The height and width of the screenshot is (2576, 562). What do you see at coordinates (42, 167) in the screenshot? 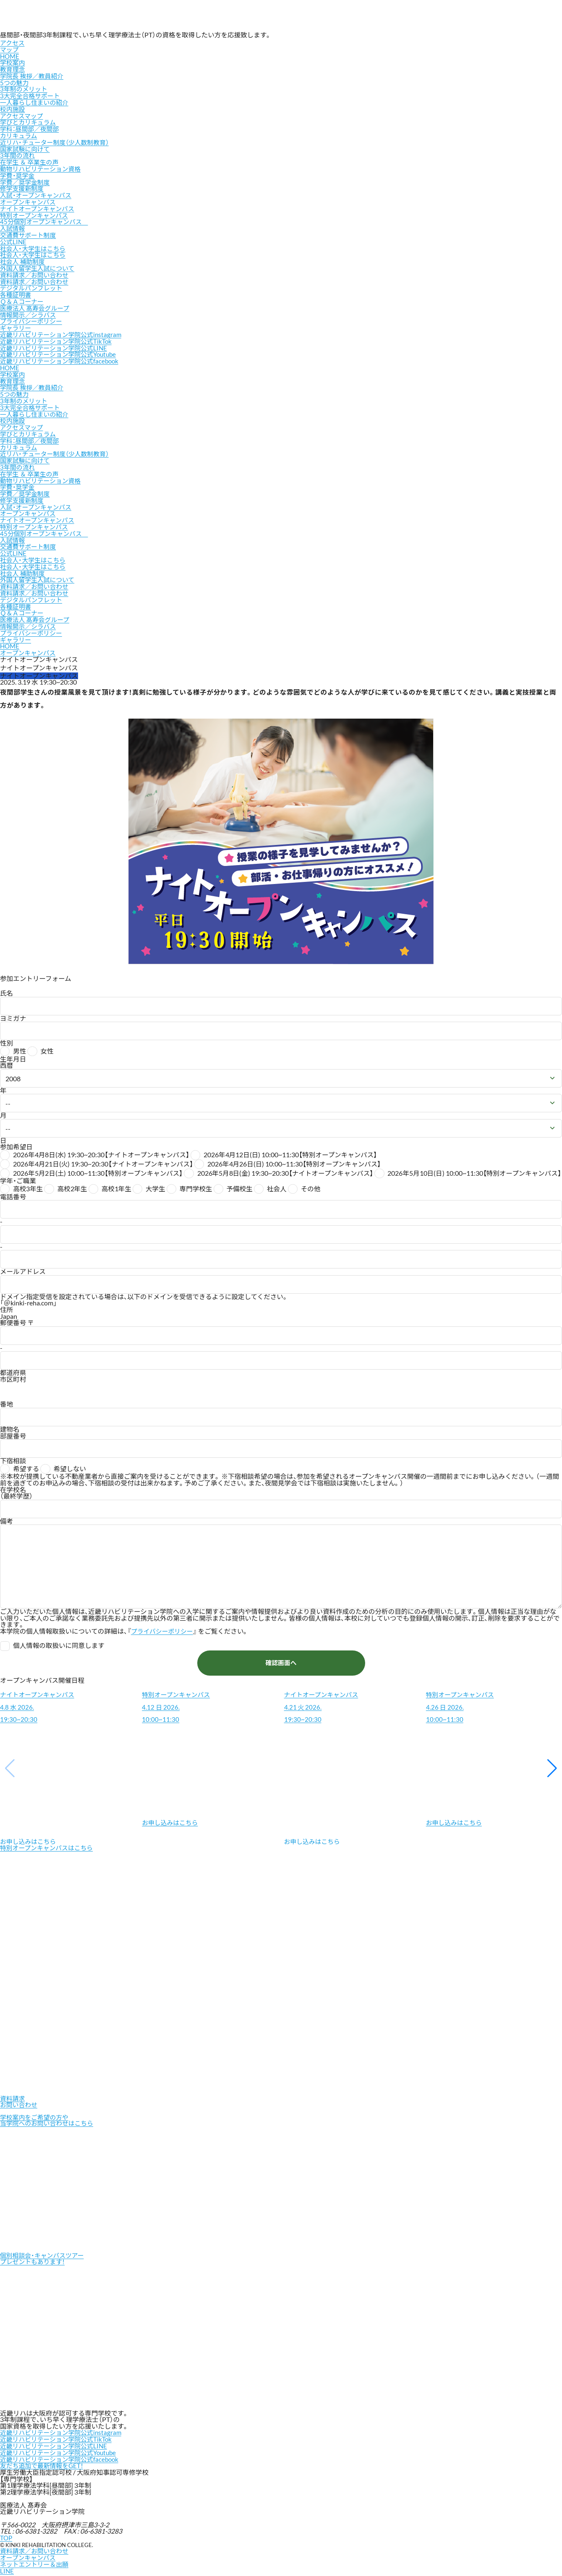
I see `動物リハビリテーション資格` at bounding box center [42, 167].